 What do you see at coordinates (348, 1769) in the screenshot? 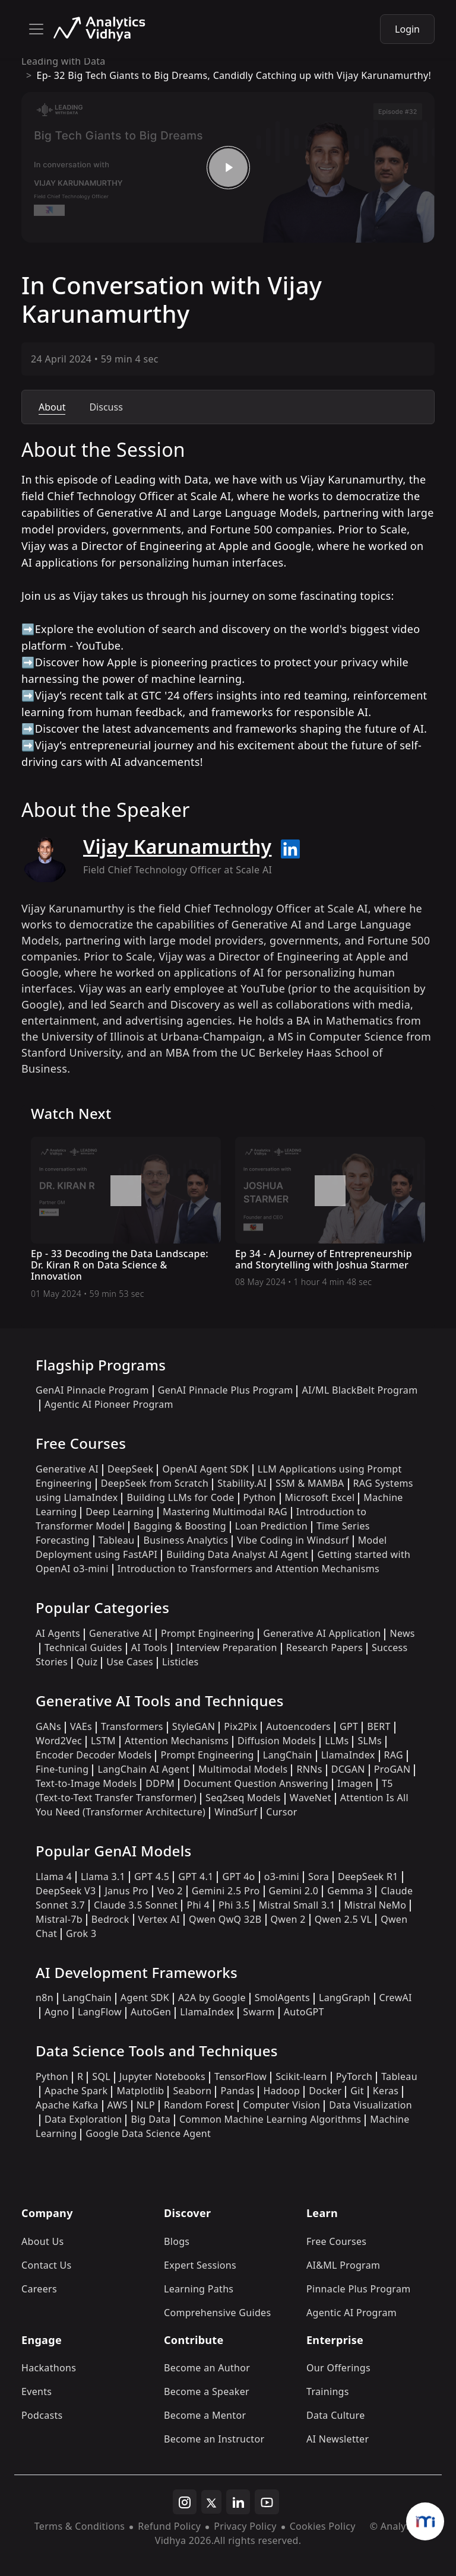
I see `DCGAN` at bounding box center [348, 1769].